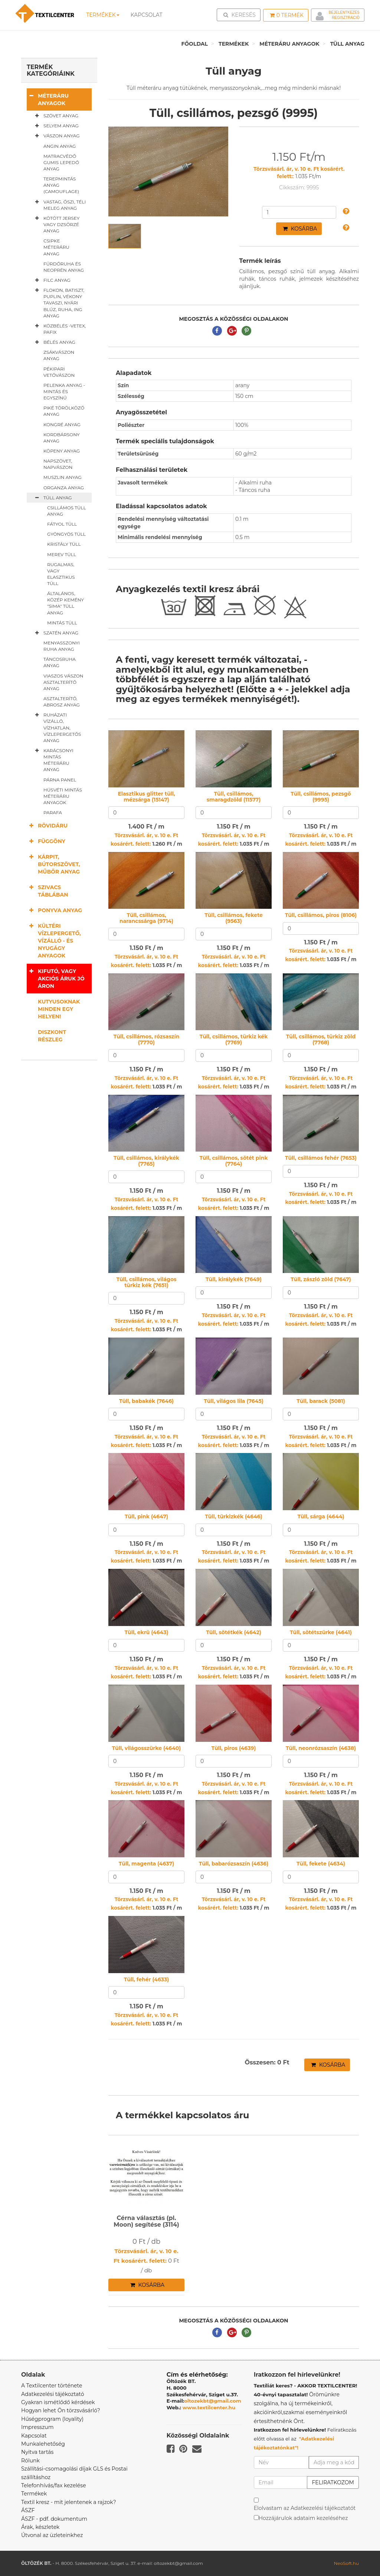 The height and width of the screenshot is (2576, 380). I want to click on Kongré anyag, so click(62, 424).